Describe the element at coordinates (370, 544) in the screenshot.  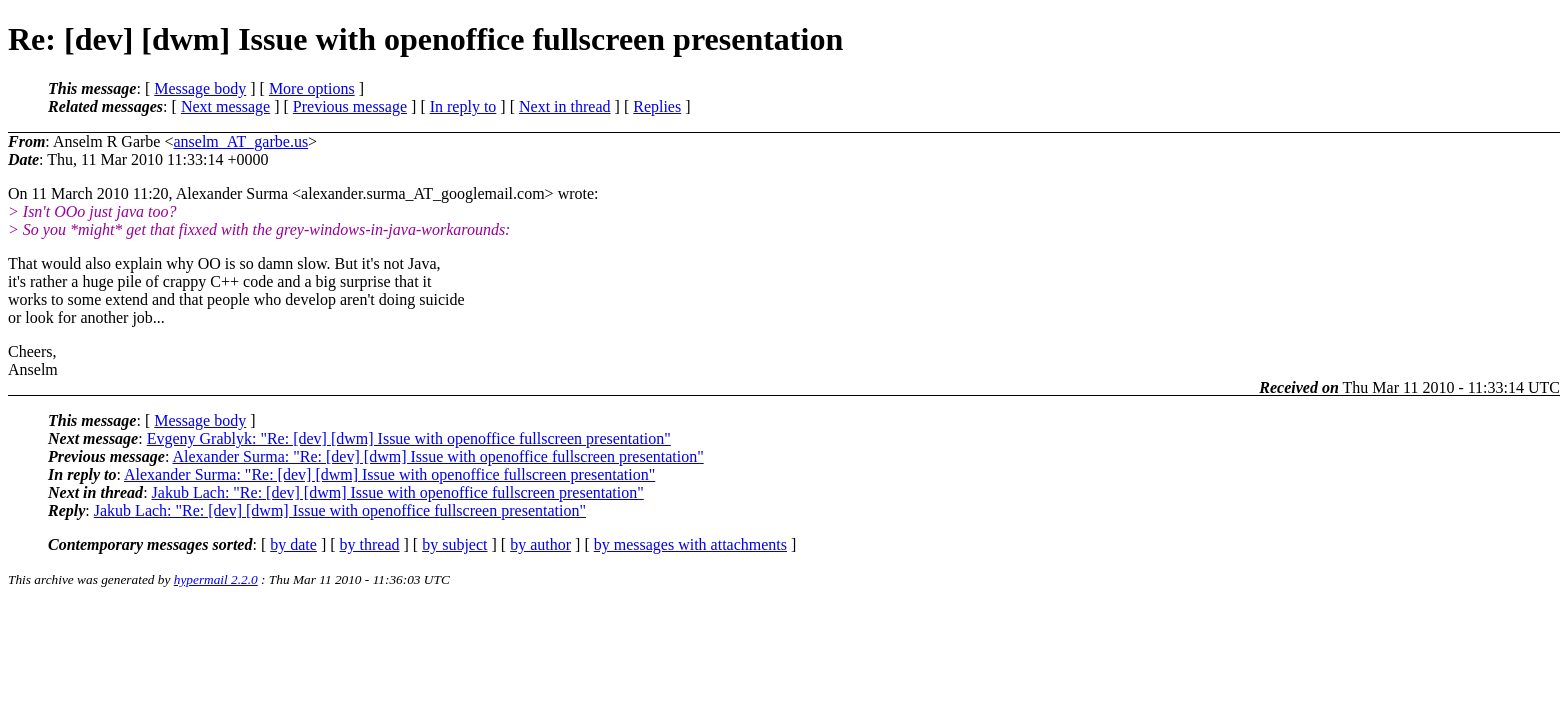
I see `by thread` at that location.